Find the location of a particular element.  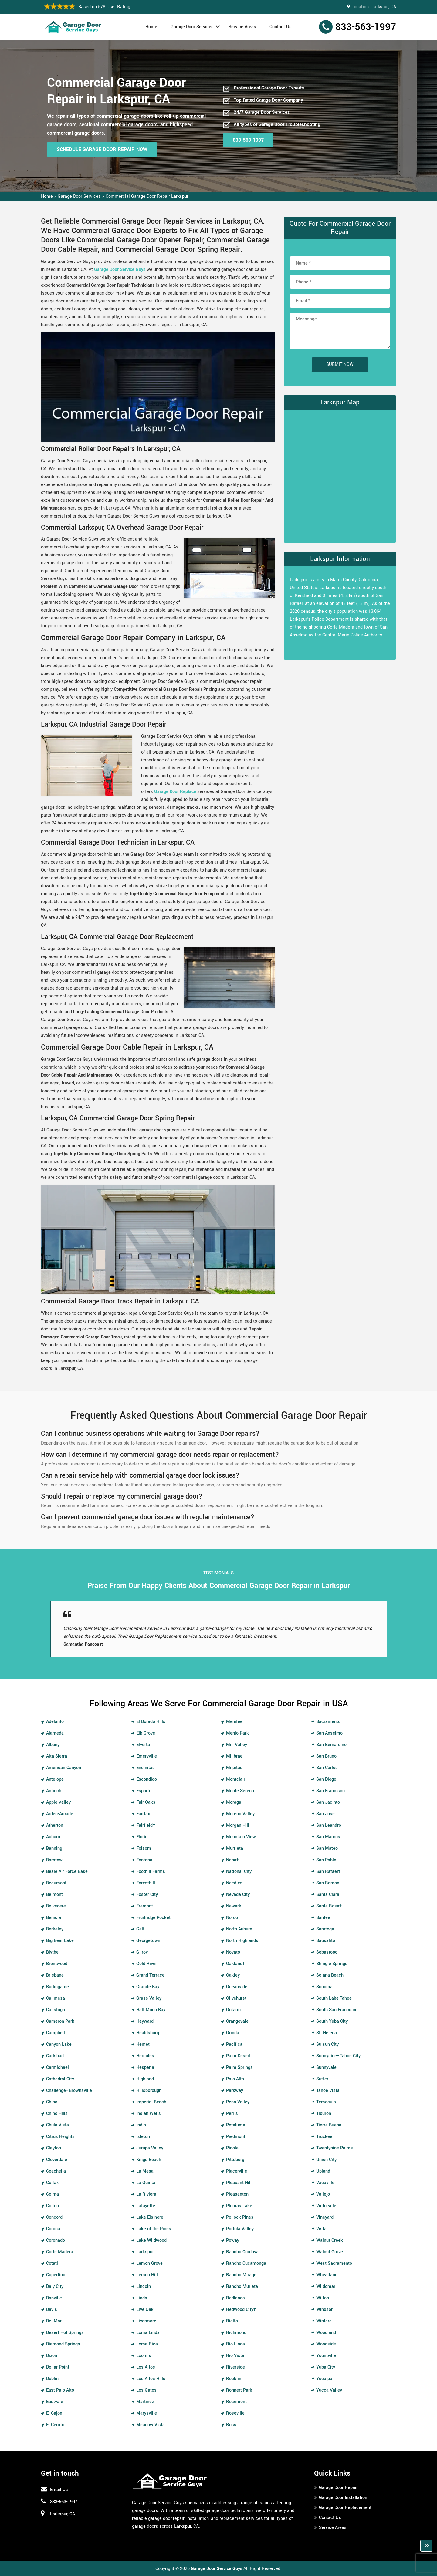

Livermore is located at coordinates (146, 2321).